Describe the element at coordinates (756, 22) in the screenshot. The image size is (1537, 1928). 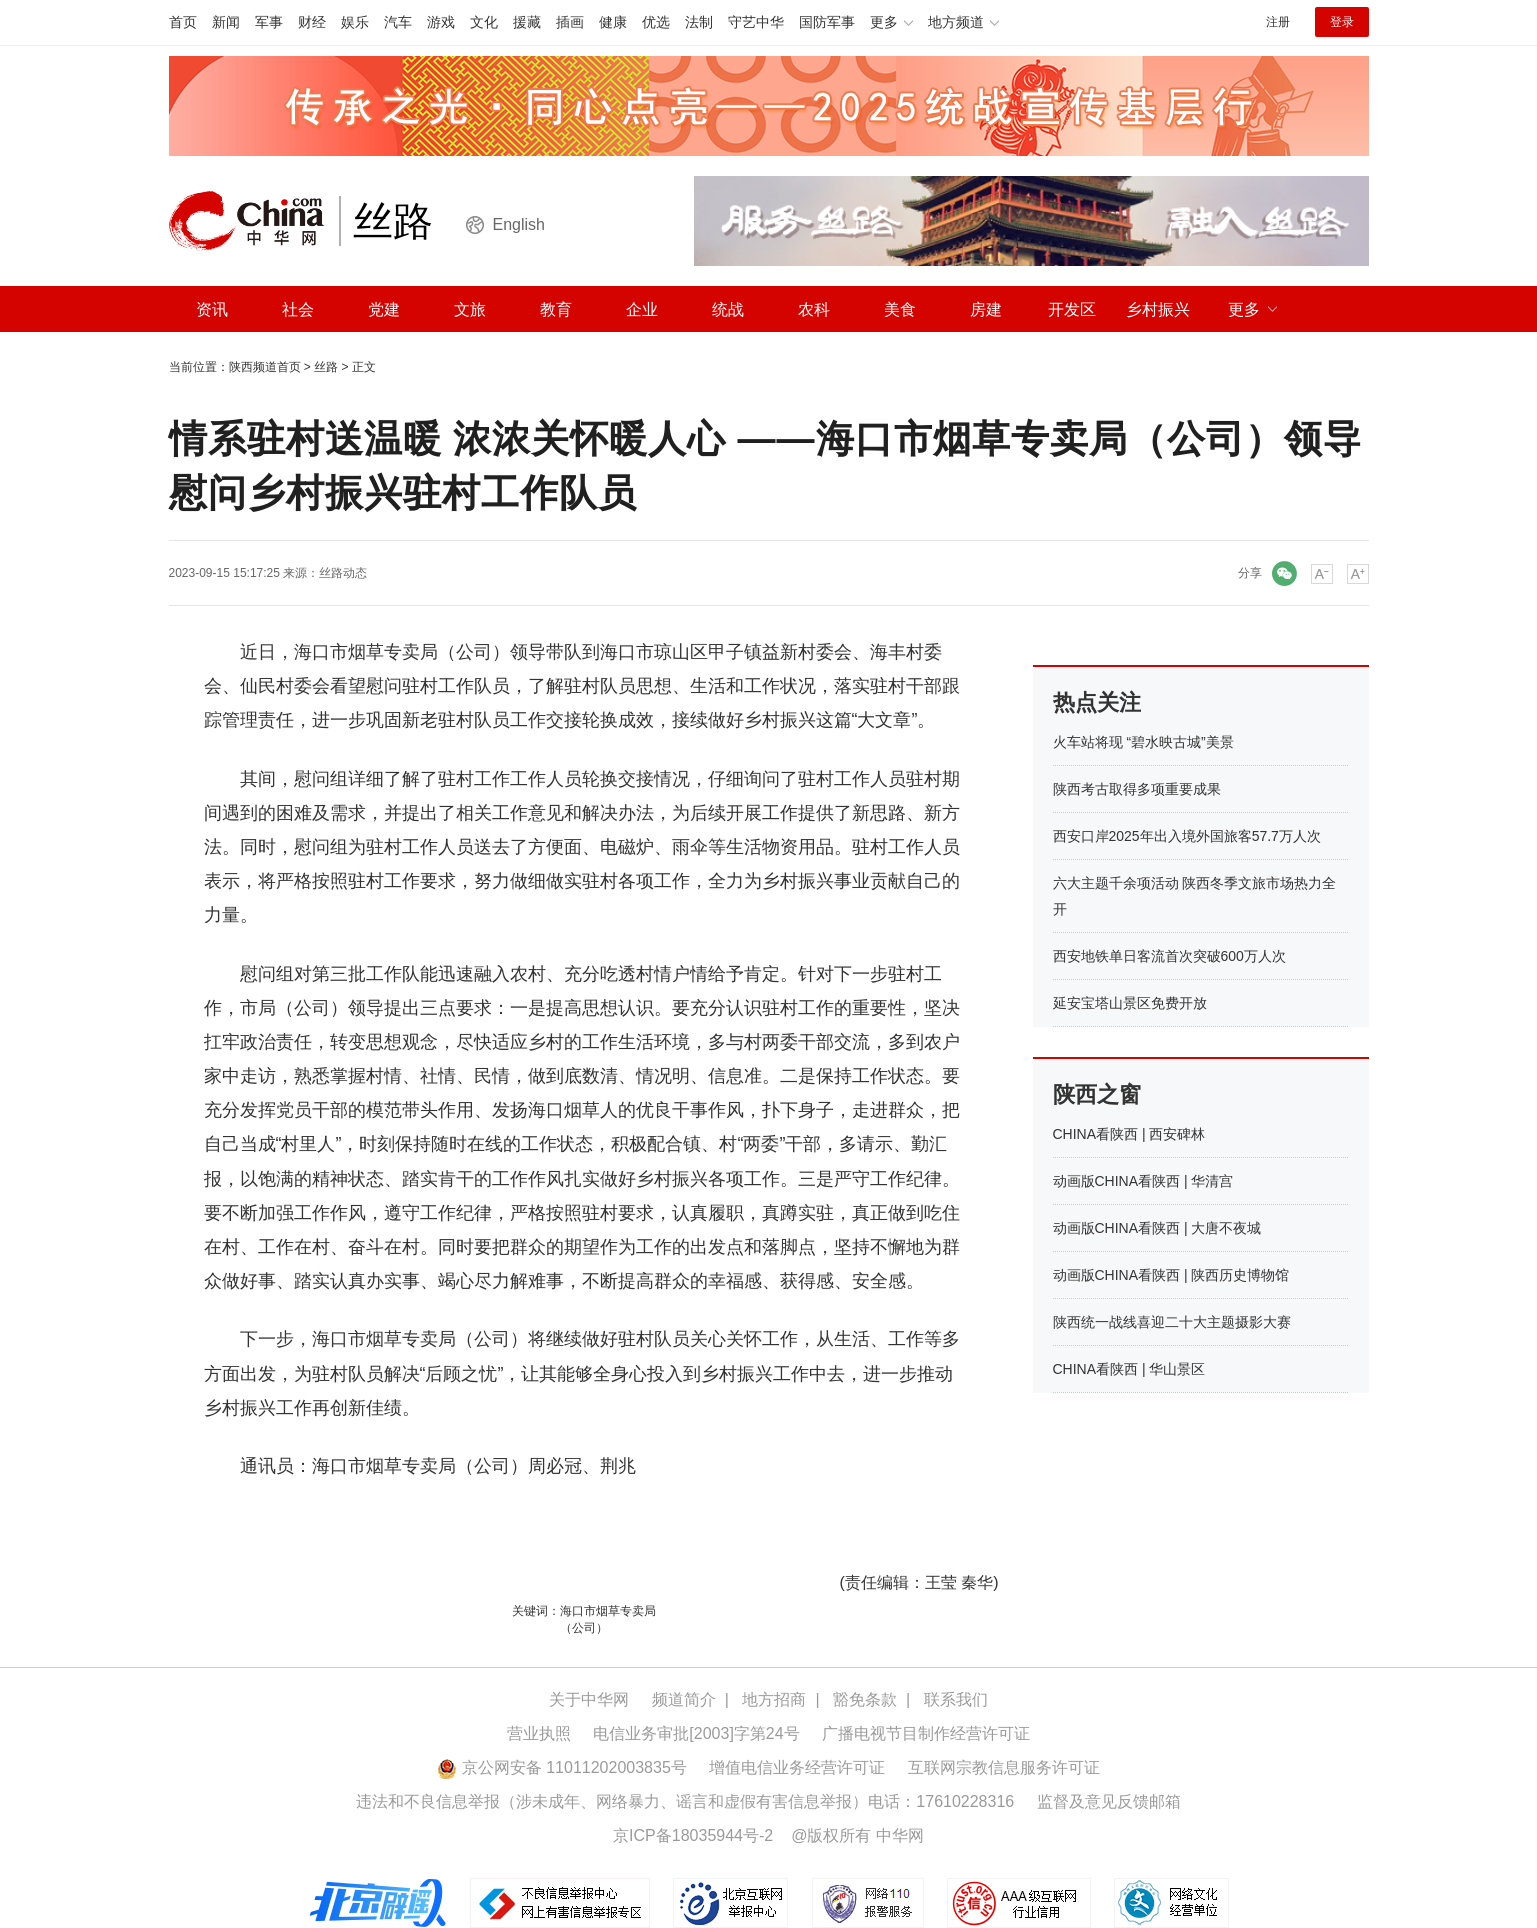
I see `守艺中华` at that location.